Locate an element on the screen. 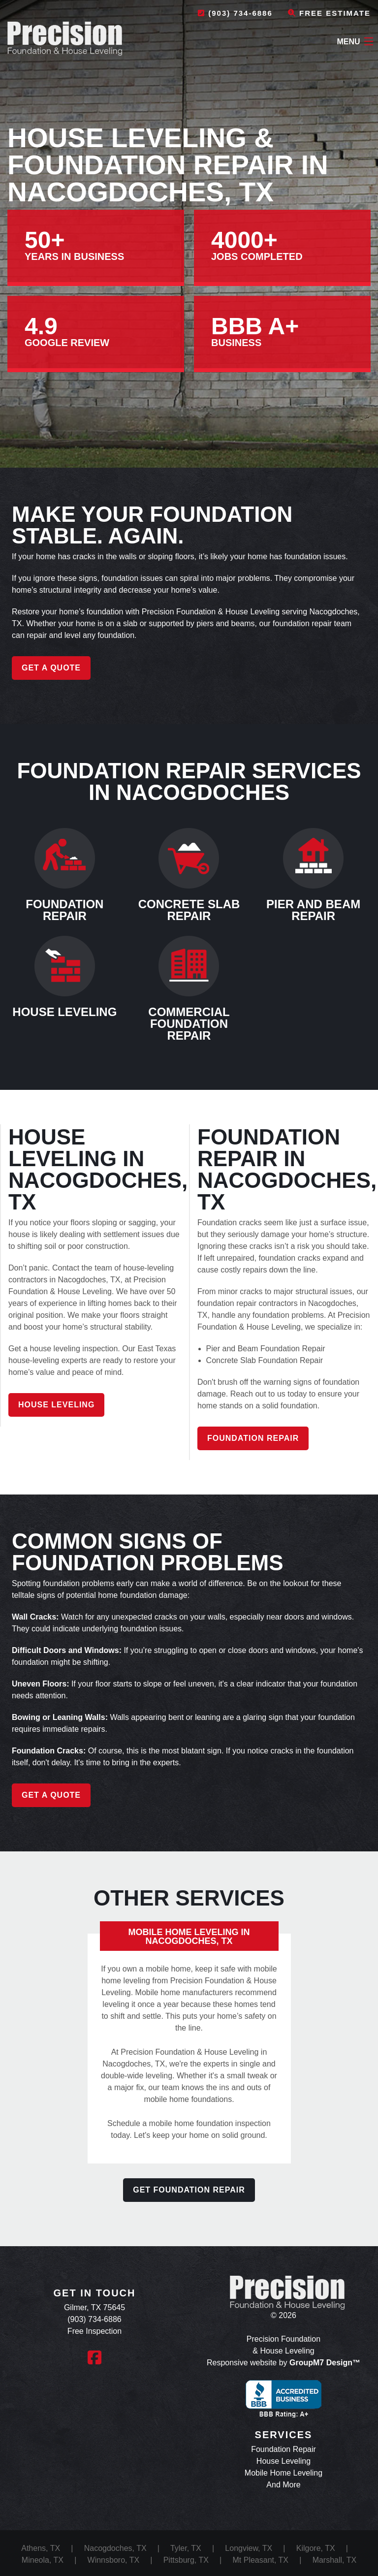 The height and width of the screenshot is (2576, 378). Kilgore, TX is located at coordinates (315, 2548).